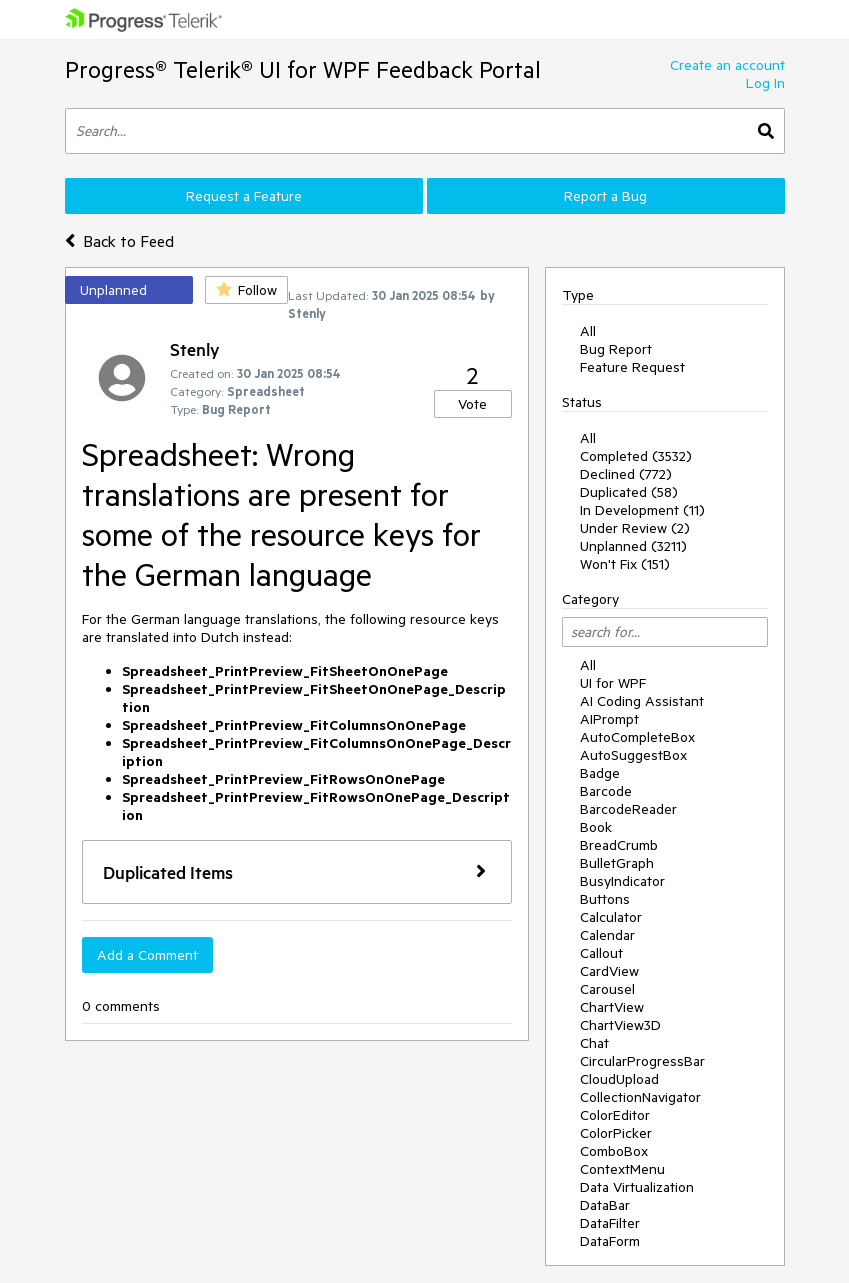 This screenshot has height=1283, width=849. I want to click on ColorEditor, so click(615, 1115).